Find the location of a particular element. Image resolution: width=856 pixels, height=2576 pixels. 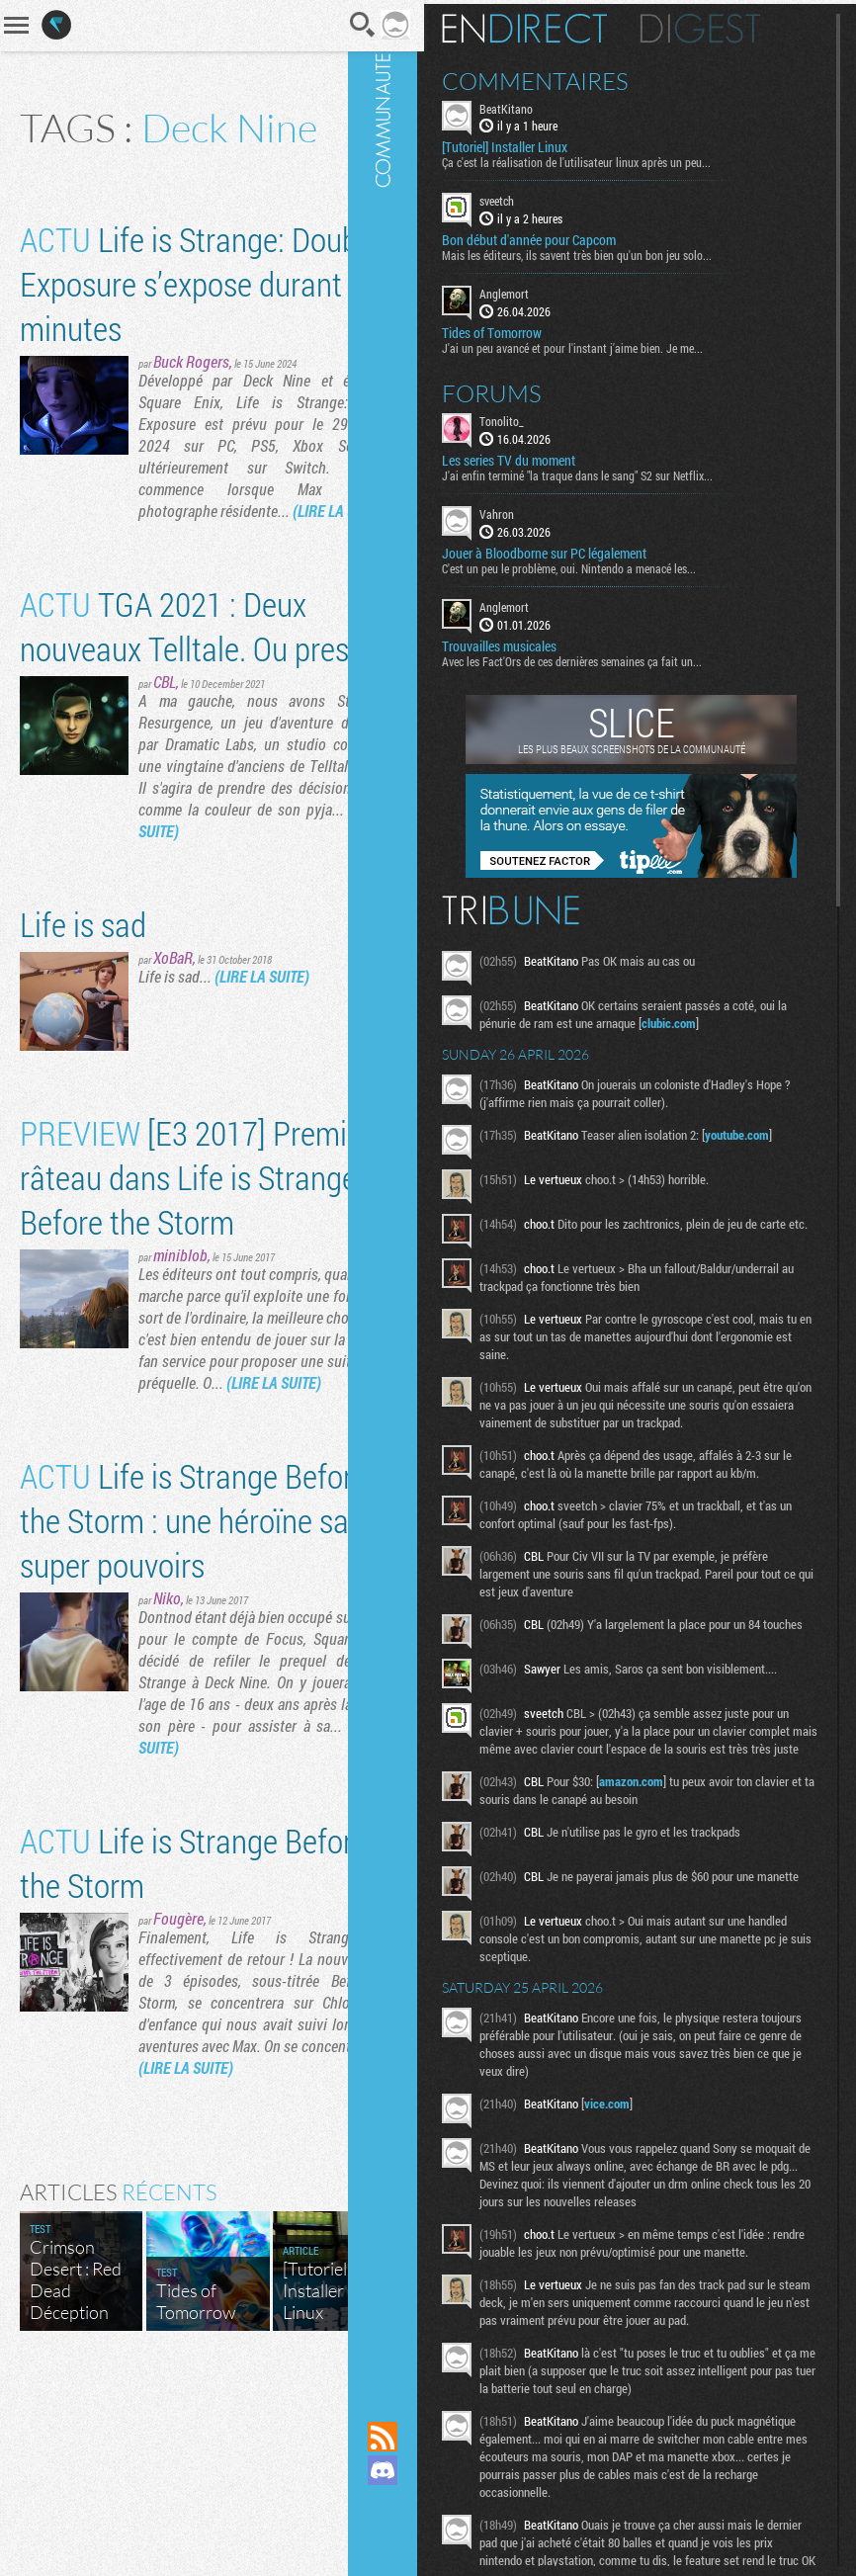

Suivez nous sur Mastodon is located at coordinates (416, 2504).